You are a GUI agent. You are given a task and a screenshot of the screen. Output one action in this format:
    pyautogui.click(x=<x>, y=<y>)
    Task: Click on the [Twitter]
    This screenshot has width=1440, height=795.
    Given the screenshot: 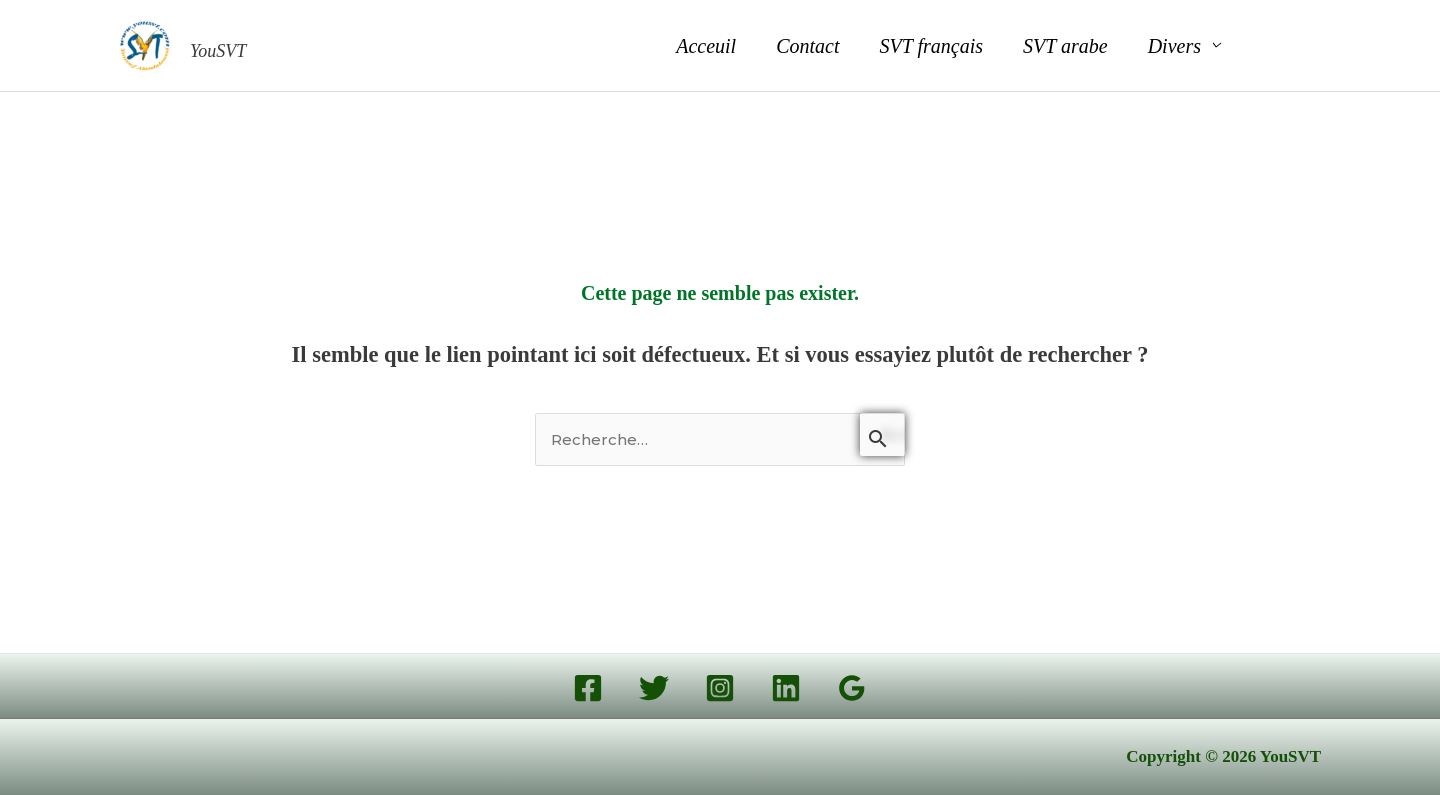 What is the action you would take?
    pyautogui.click(x=654, y=688)
    